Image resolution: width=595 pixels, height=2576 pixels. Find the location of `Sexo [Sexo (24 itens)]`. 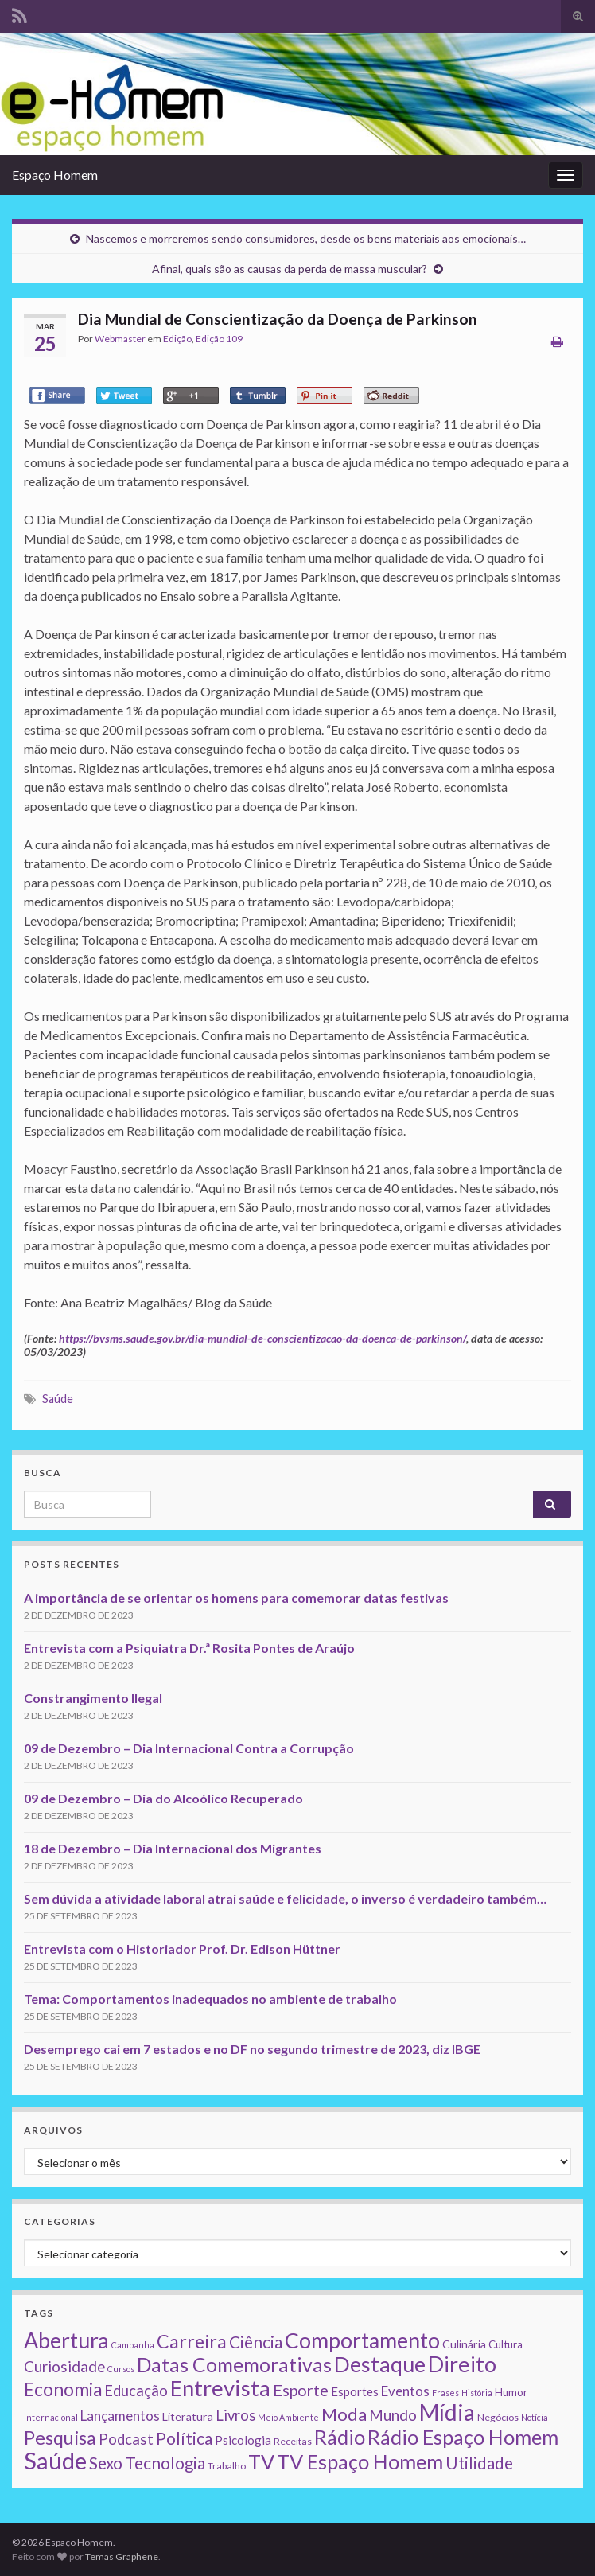

Sexo [Sexo (24 itens)] is located at coordinates (105, 2463).